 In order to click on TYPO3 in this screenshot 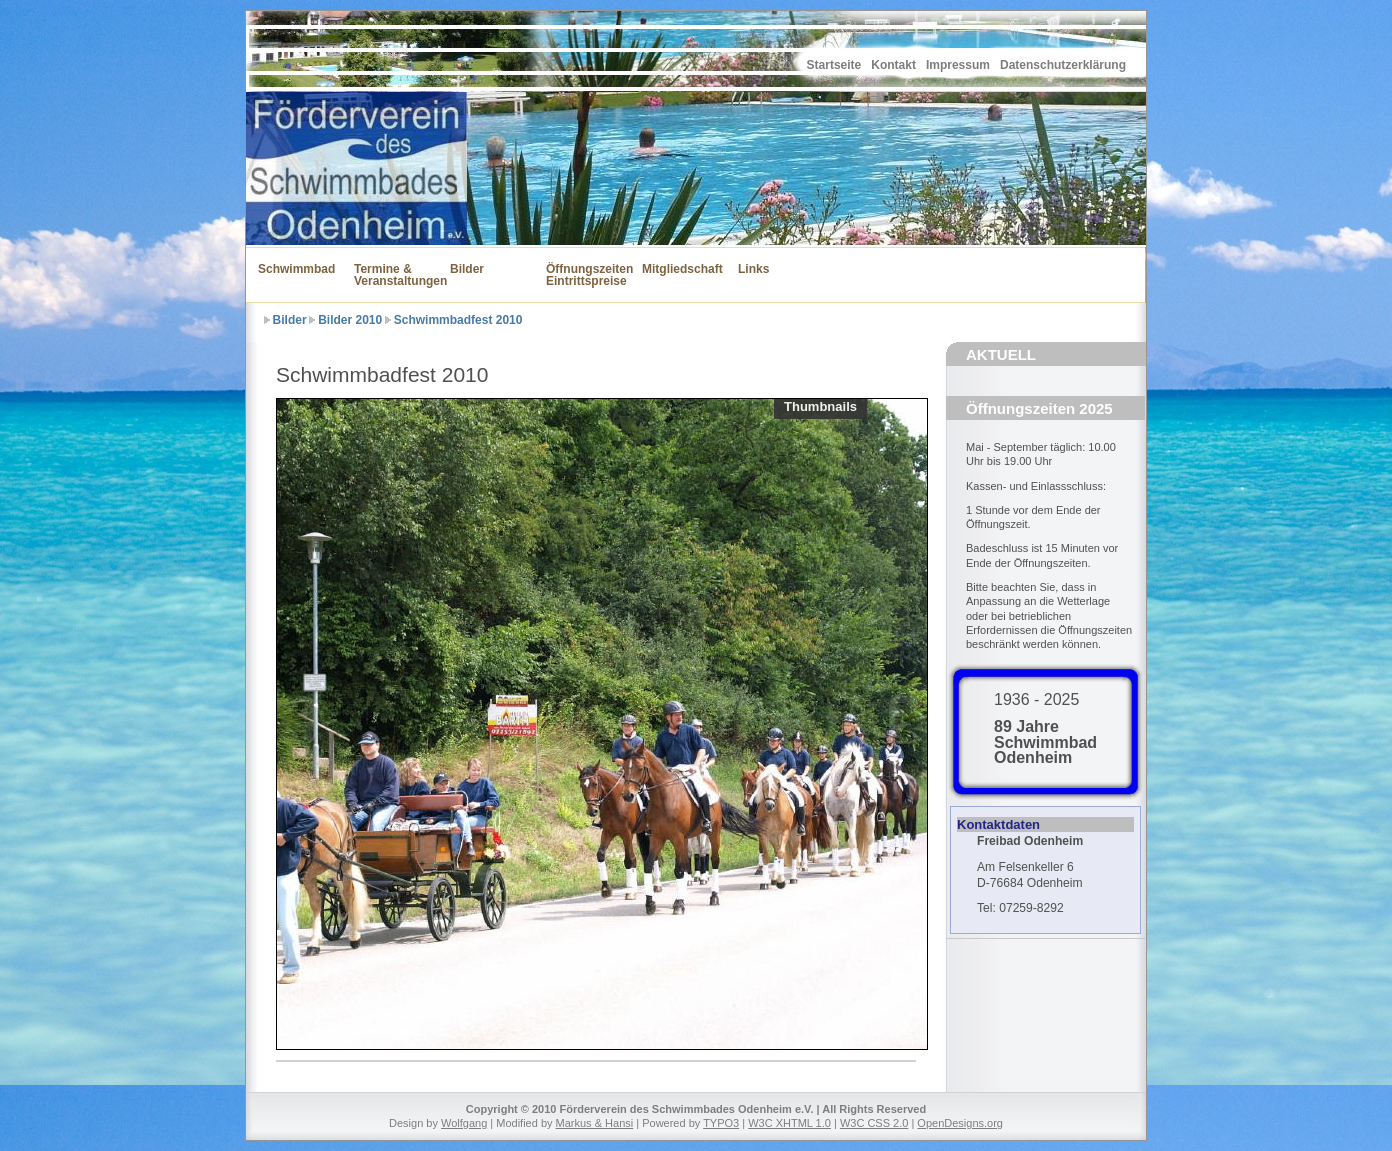, I will do `click(721, 1123)`.